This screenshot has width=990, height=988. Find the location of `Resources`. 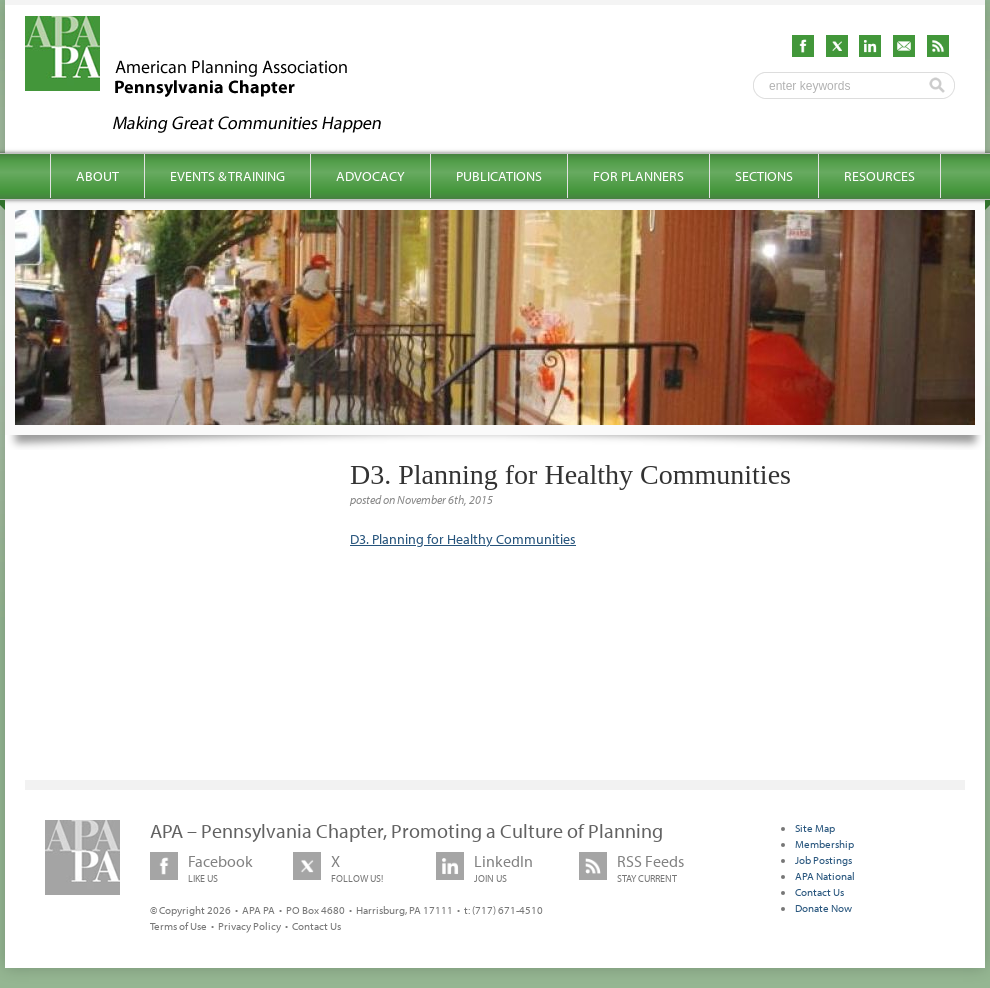

Resources is located at coordinates (879, 176).